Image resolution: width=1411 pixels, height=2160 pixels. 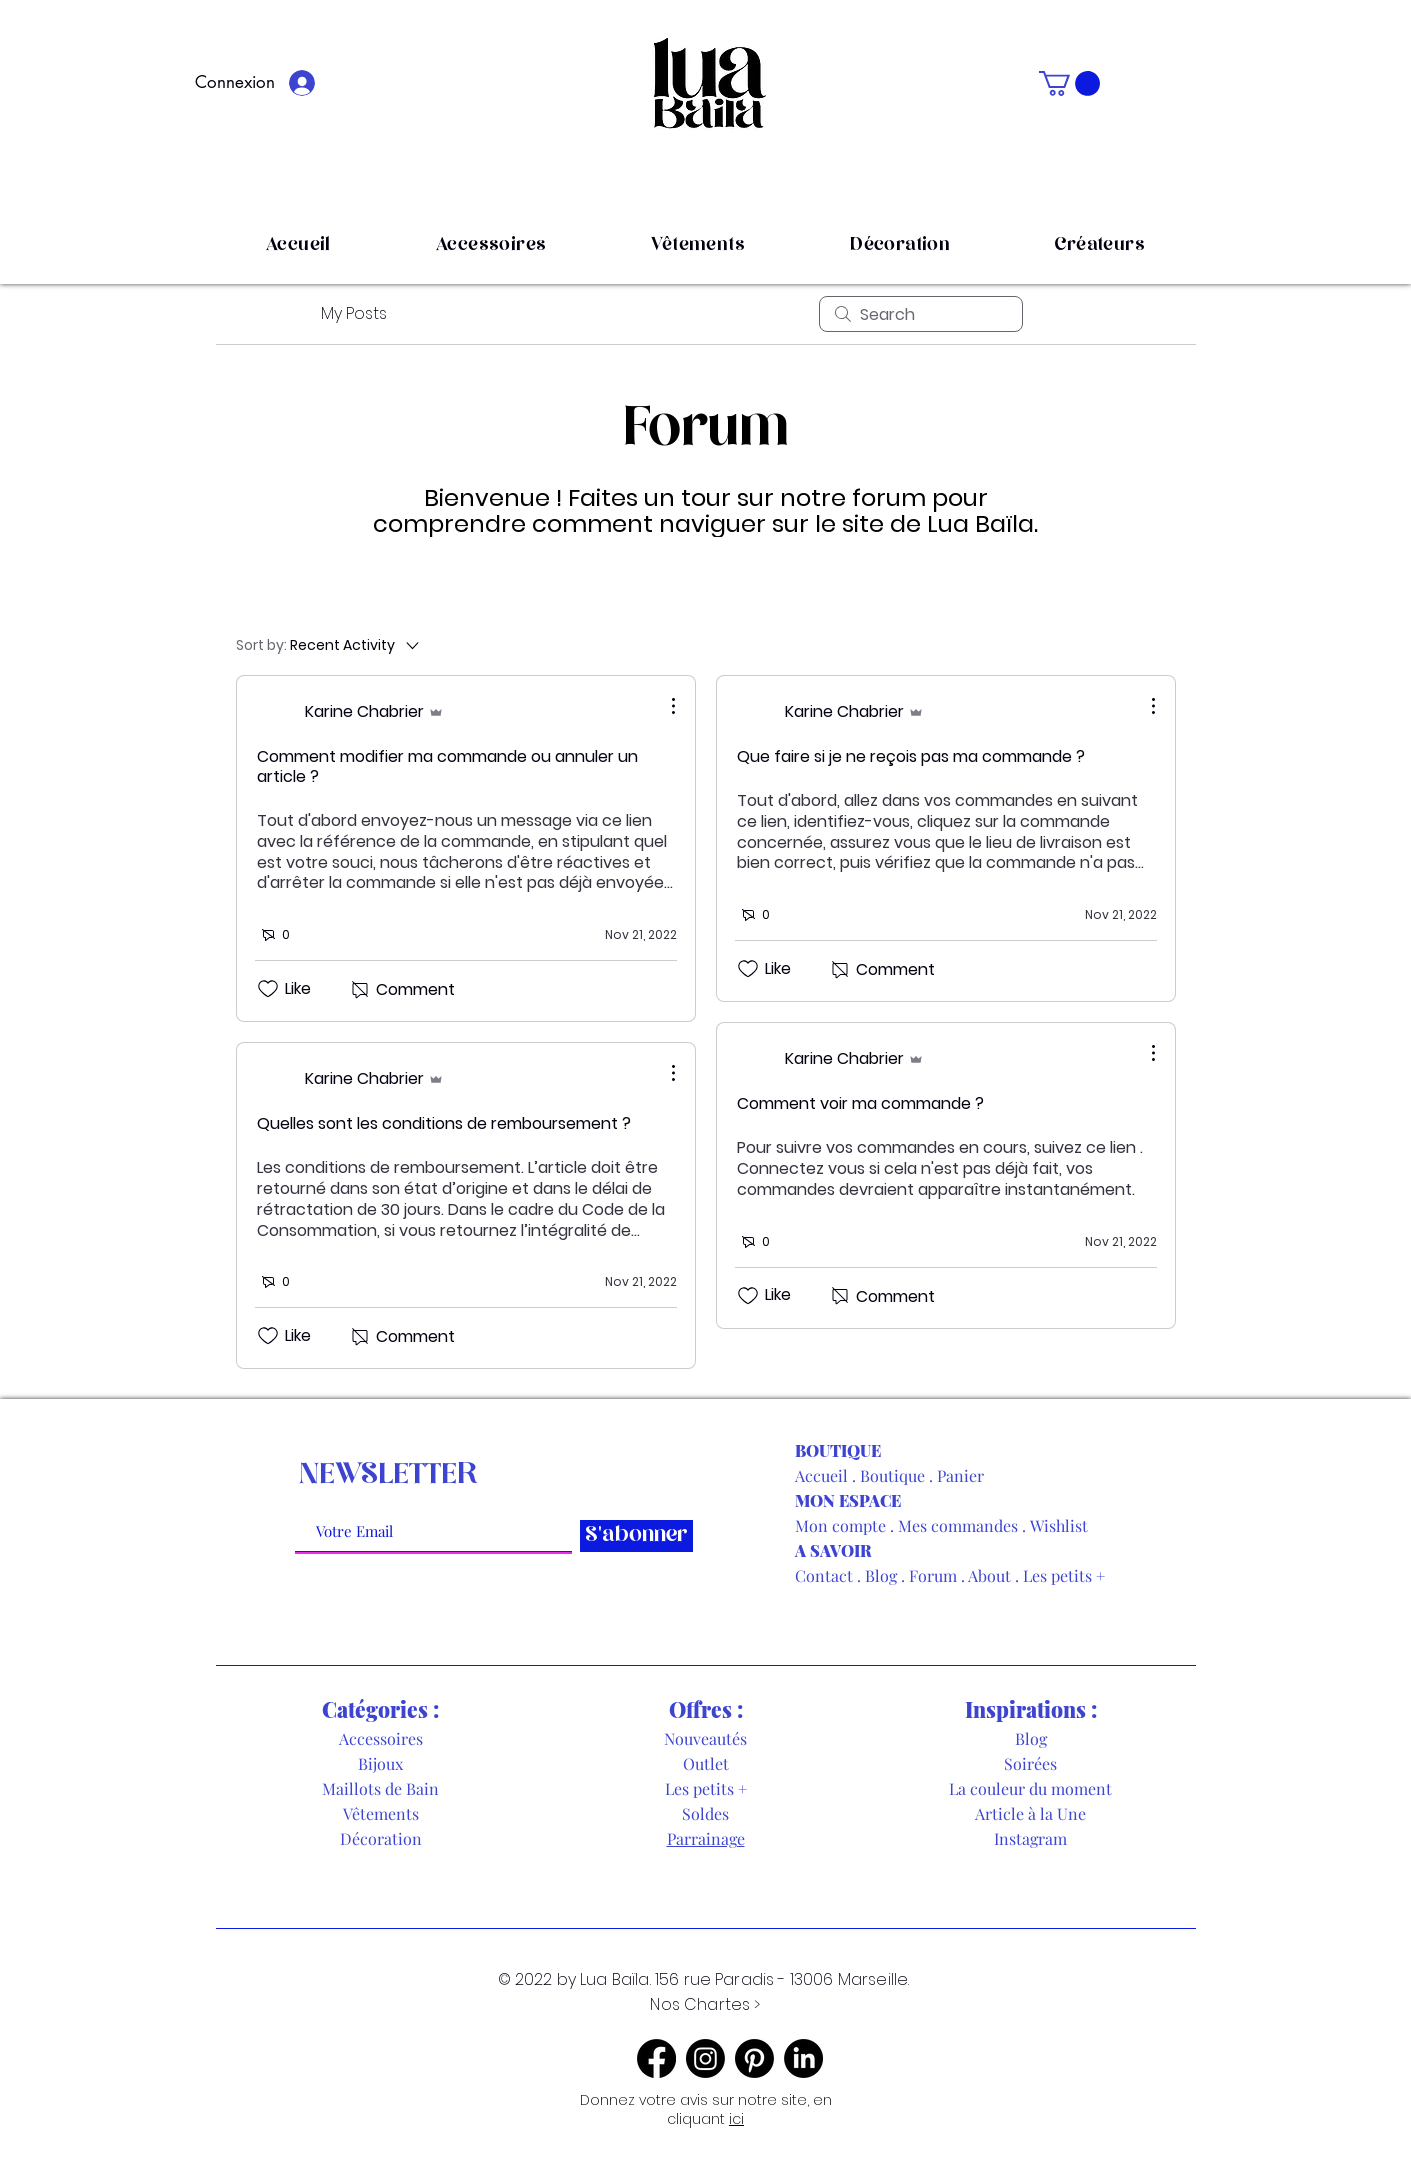 What do you see at coordinates (827, 1475) in the screenshot?
I see `Accueil .` at bounding box center [827, 1475].